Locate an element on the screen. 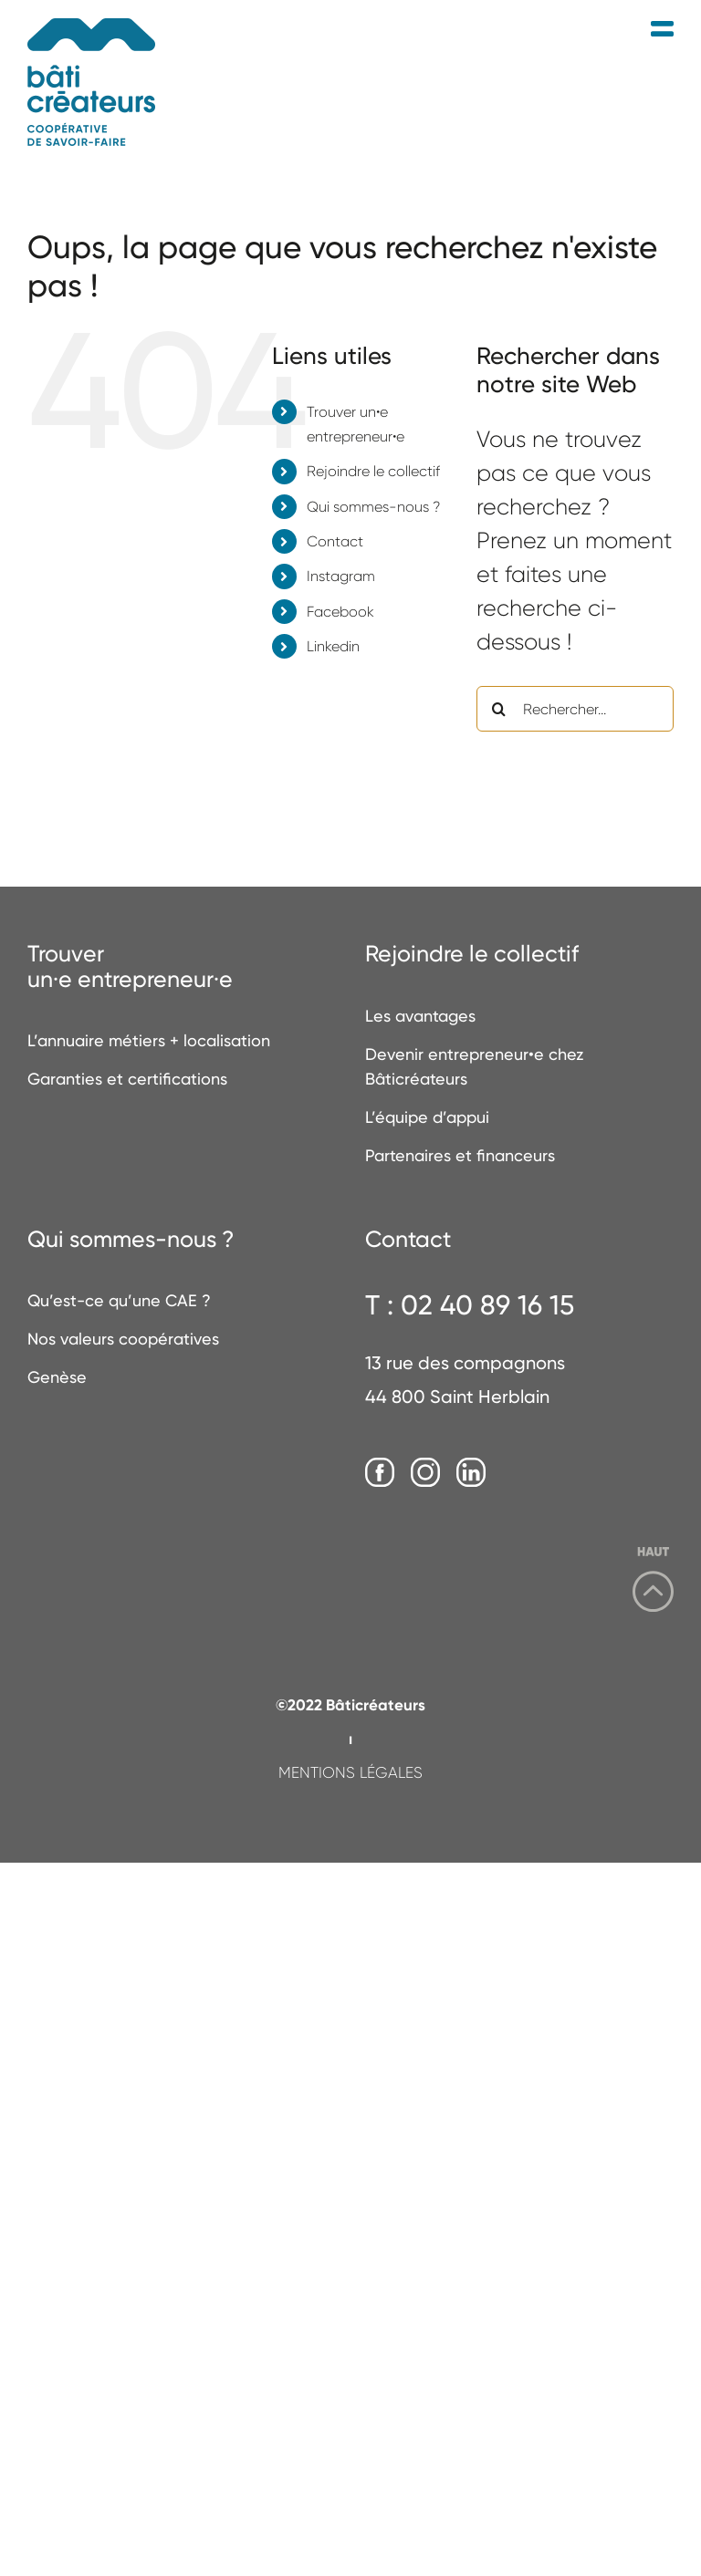 Image resolution: width=701 pixels, height=2576 pixels. Contact is located at coordinates (335, 541).